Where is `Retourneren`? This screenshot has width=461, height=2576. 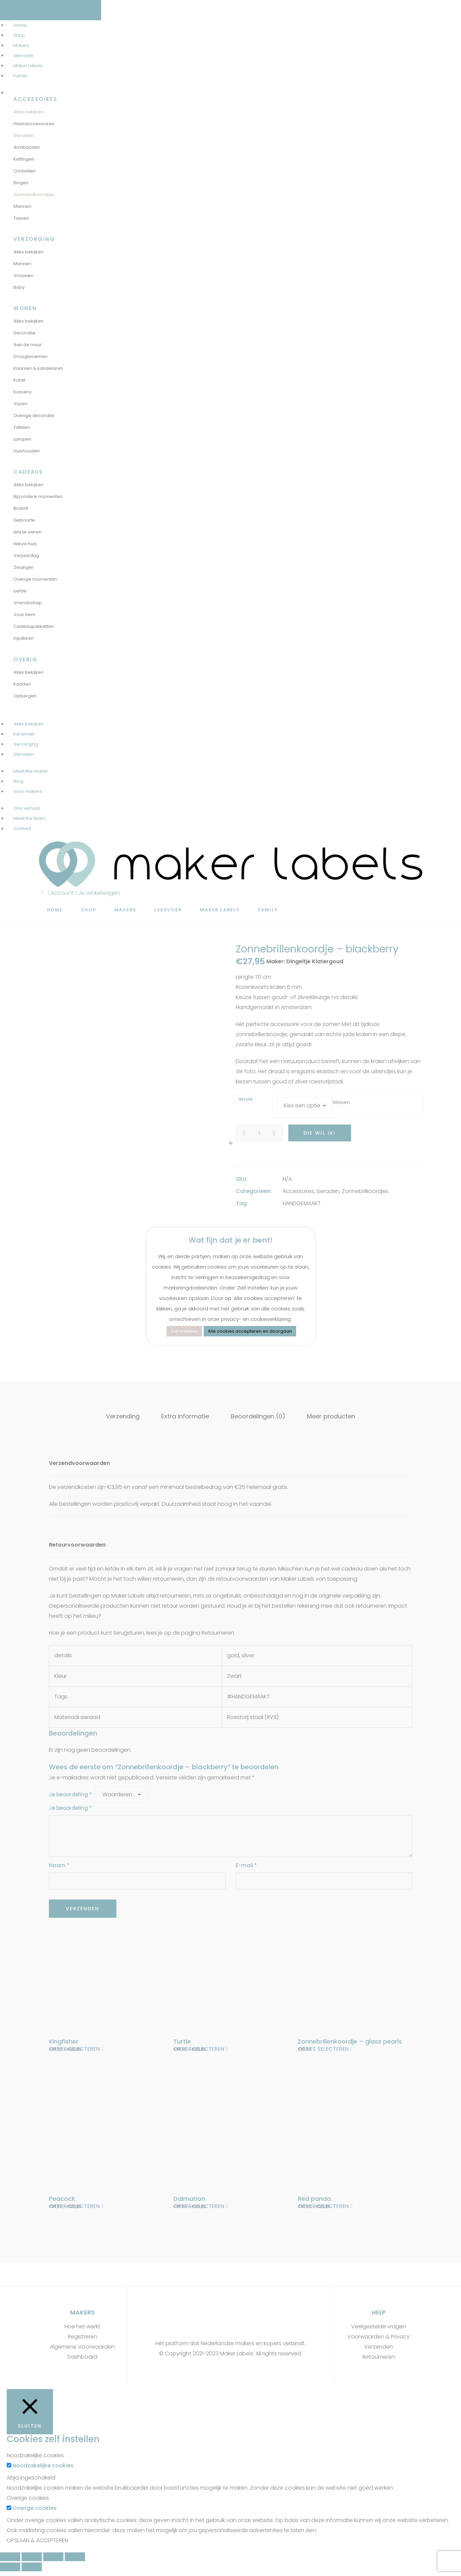
Retourneren is located at coordinates (379, 2360).